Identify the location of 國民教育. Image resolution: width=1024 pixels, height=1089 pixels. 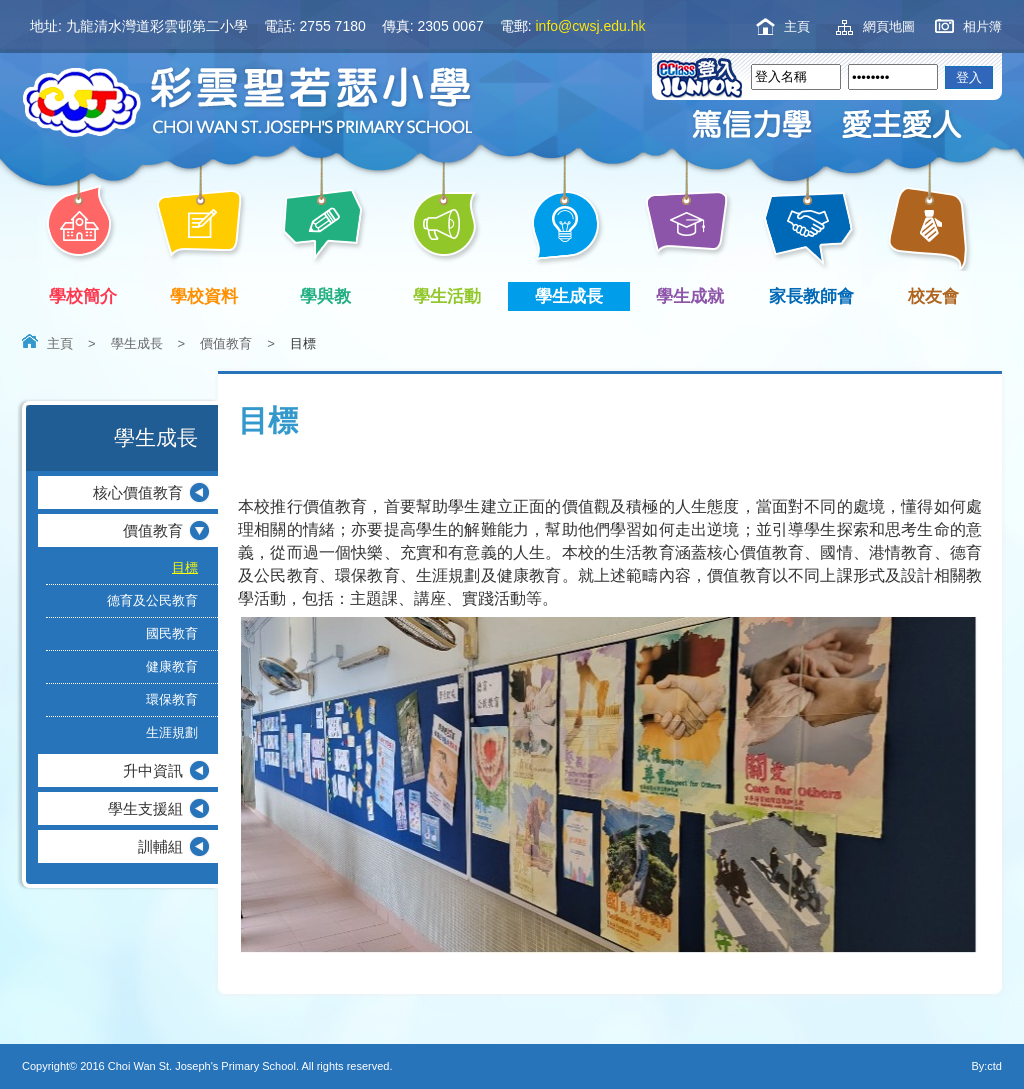
(172, 633).